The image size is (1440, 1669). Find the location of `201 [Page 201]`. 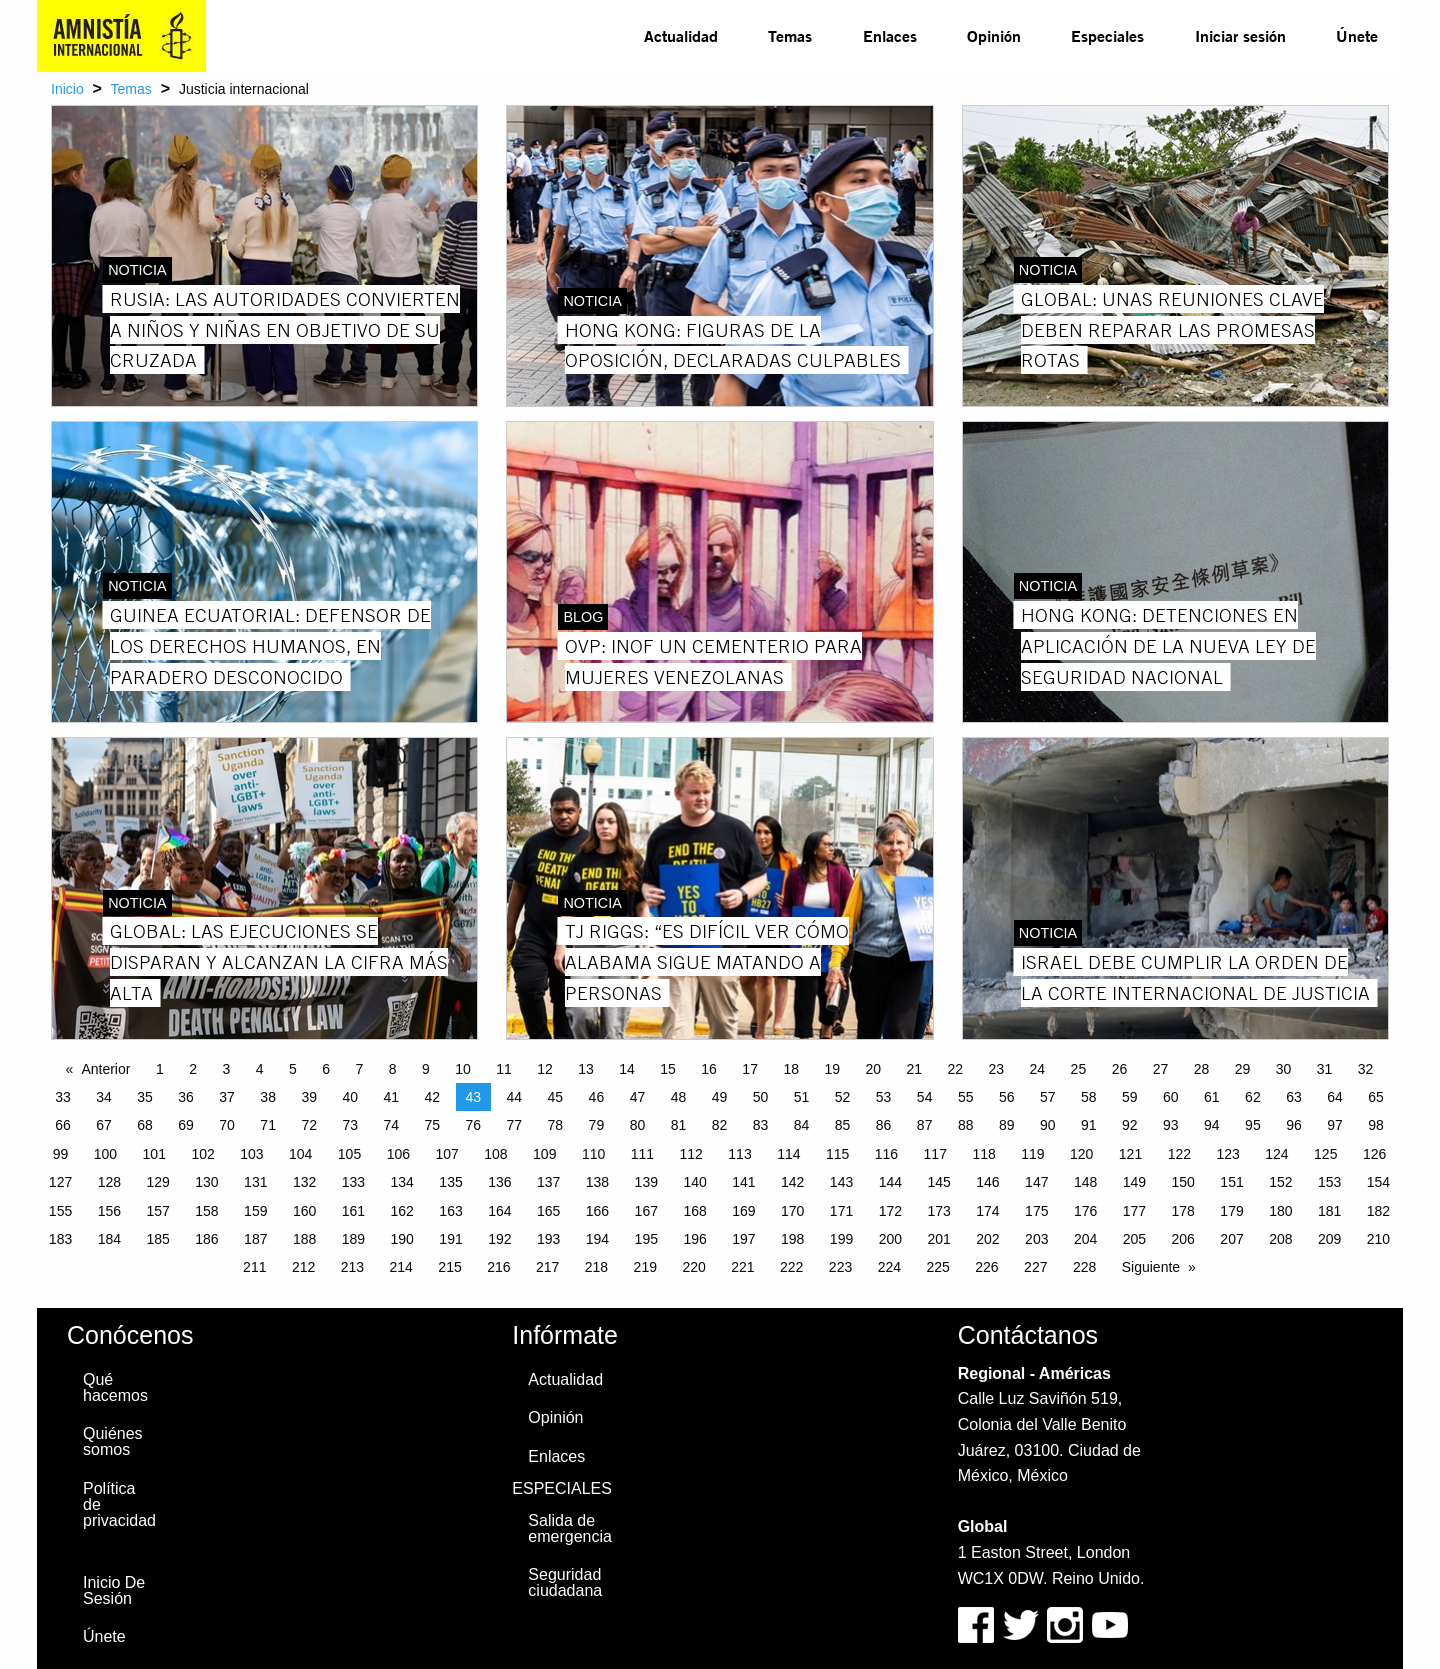

201 [Page 201] is located at coordinates (938, 1239).